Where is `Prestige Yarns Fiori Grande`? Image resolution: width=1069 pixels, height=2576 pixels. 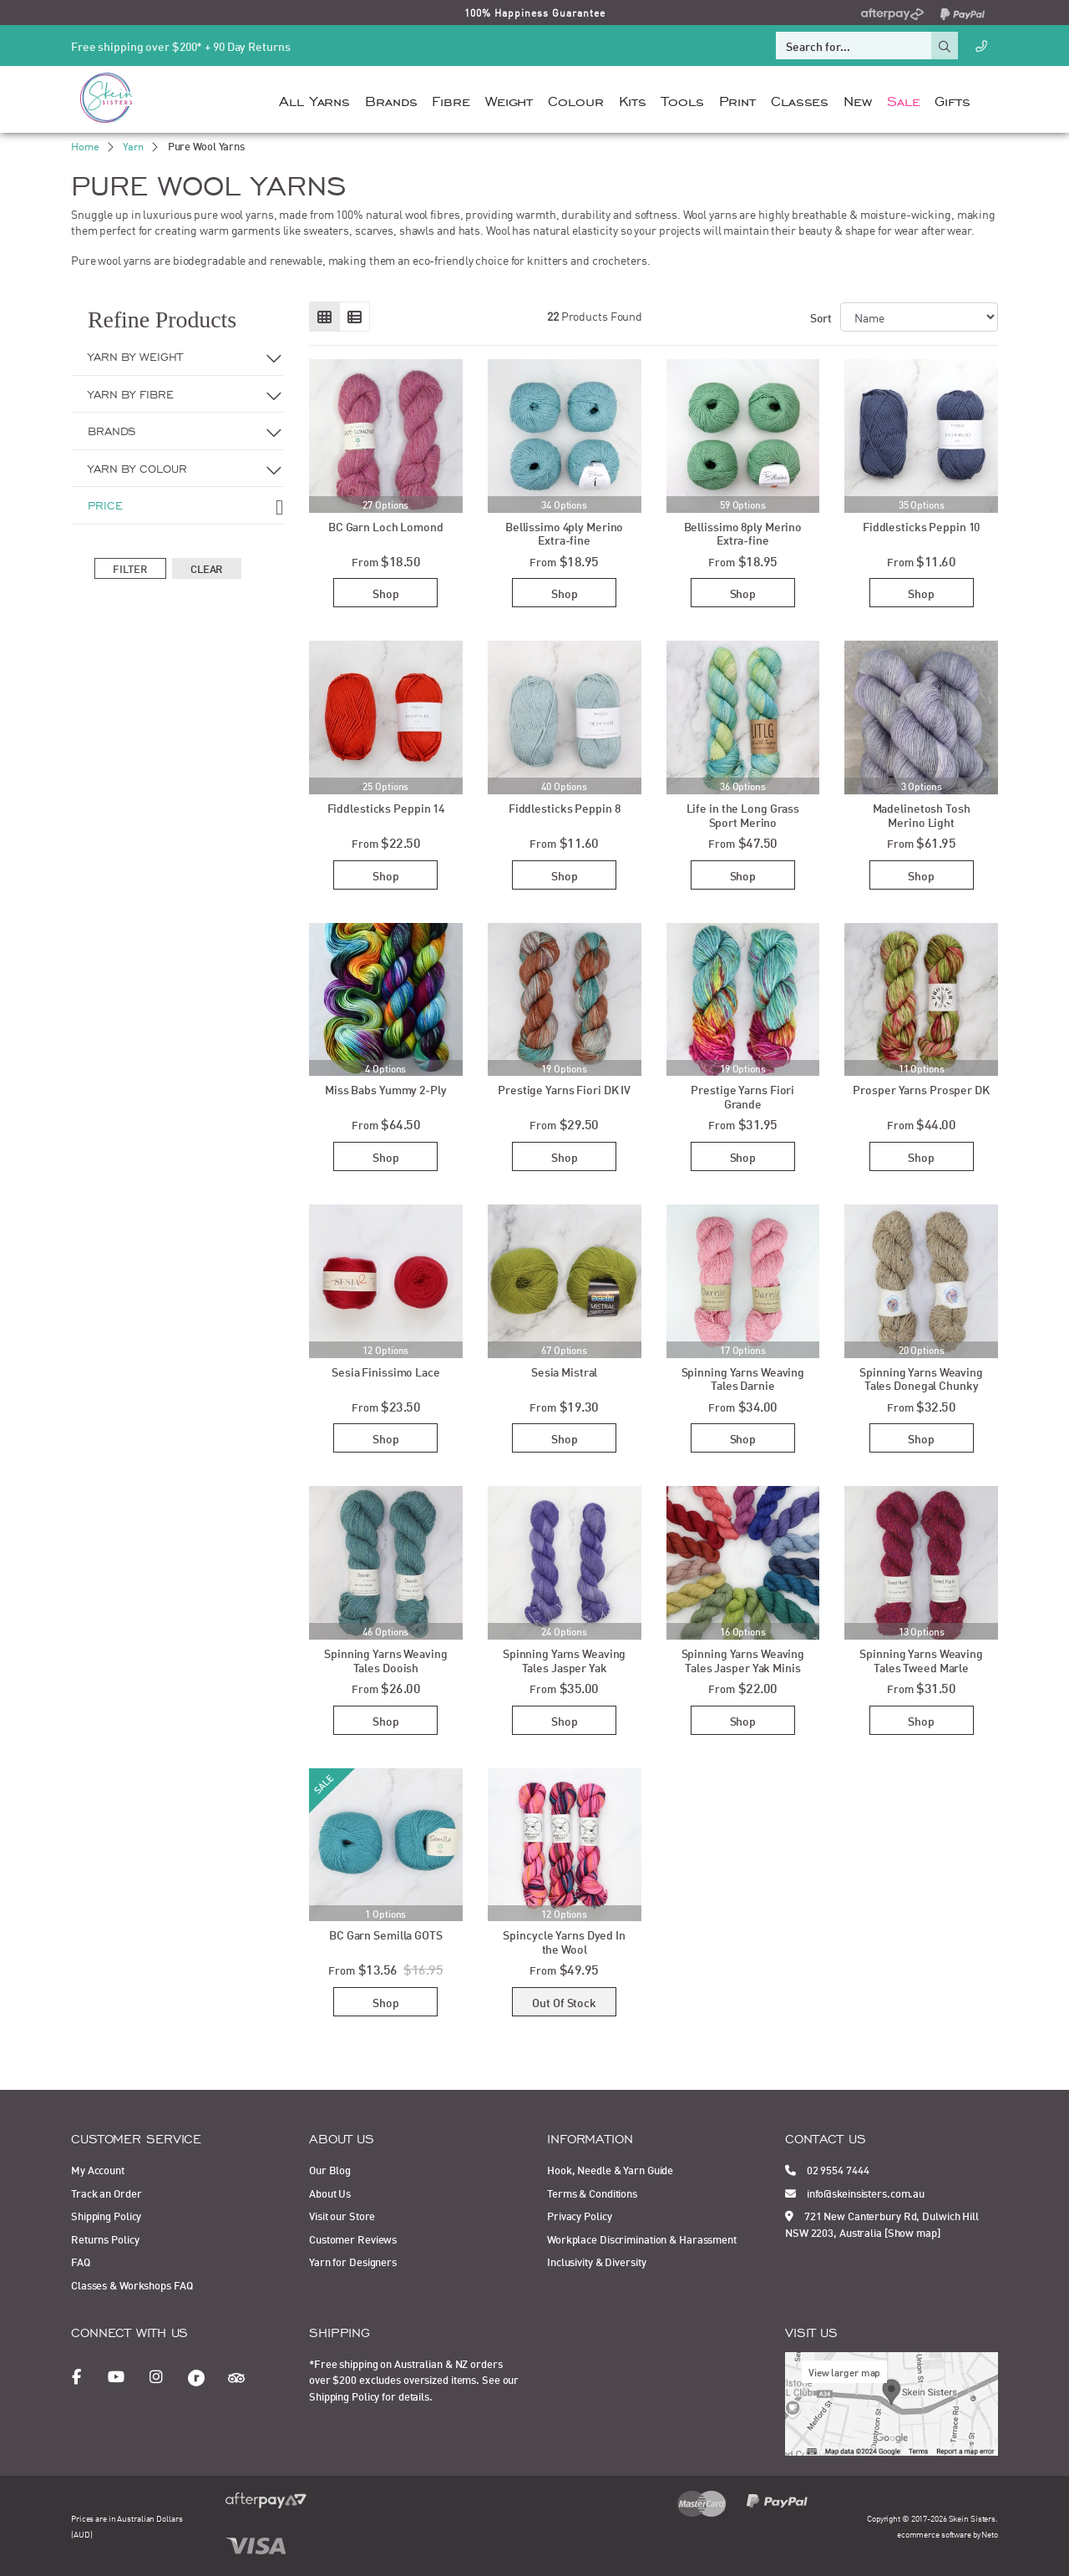 Prestige Yarns Fiori Grande is located at coordinates (742, 1096).